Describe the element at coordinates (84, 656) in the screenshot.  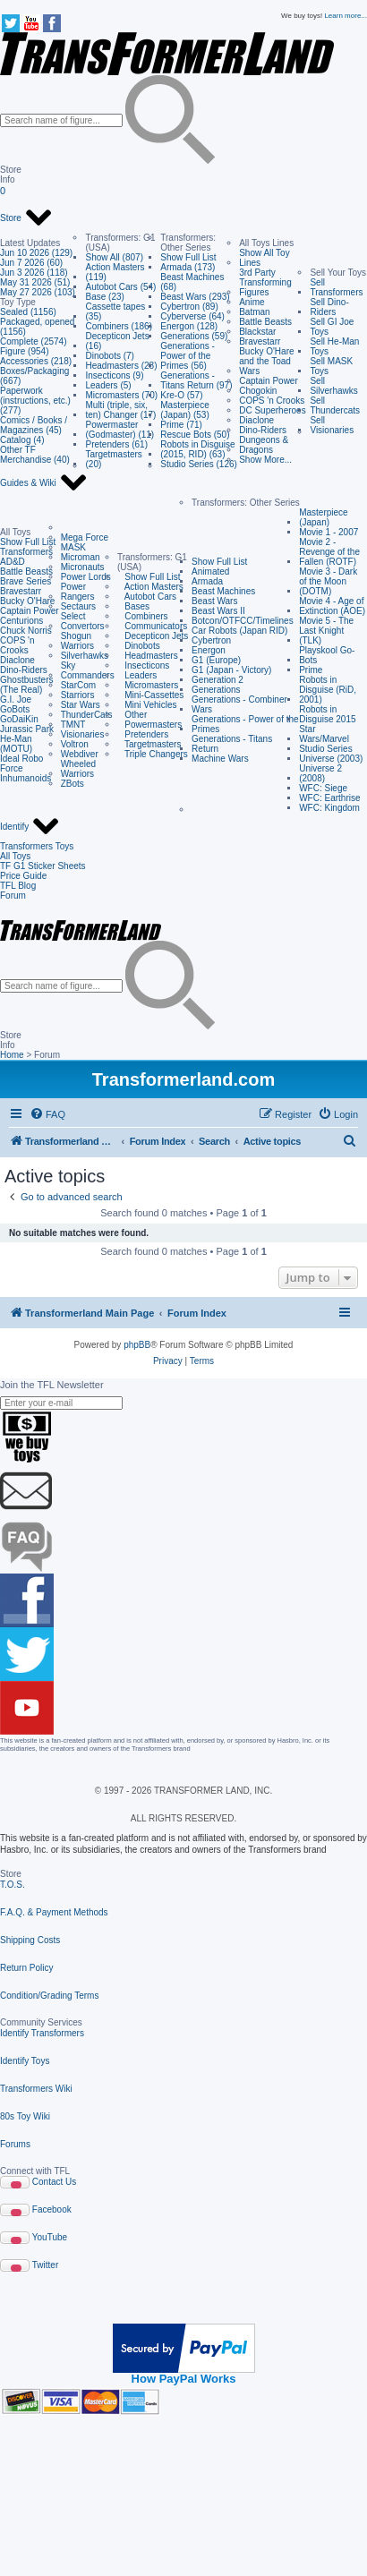
I see `Silverhawks` at that location.